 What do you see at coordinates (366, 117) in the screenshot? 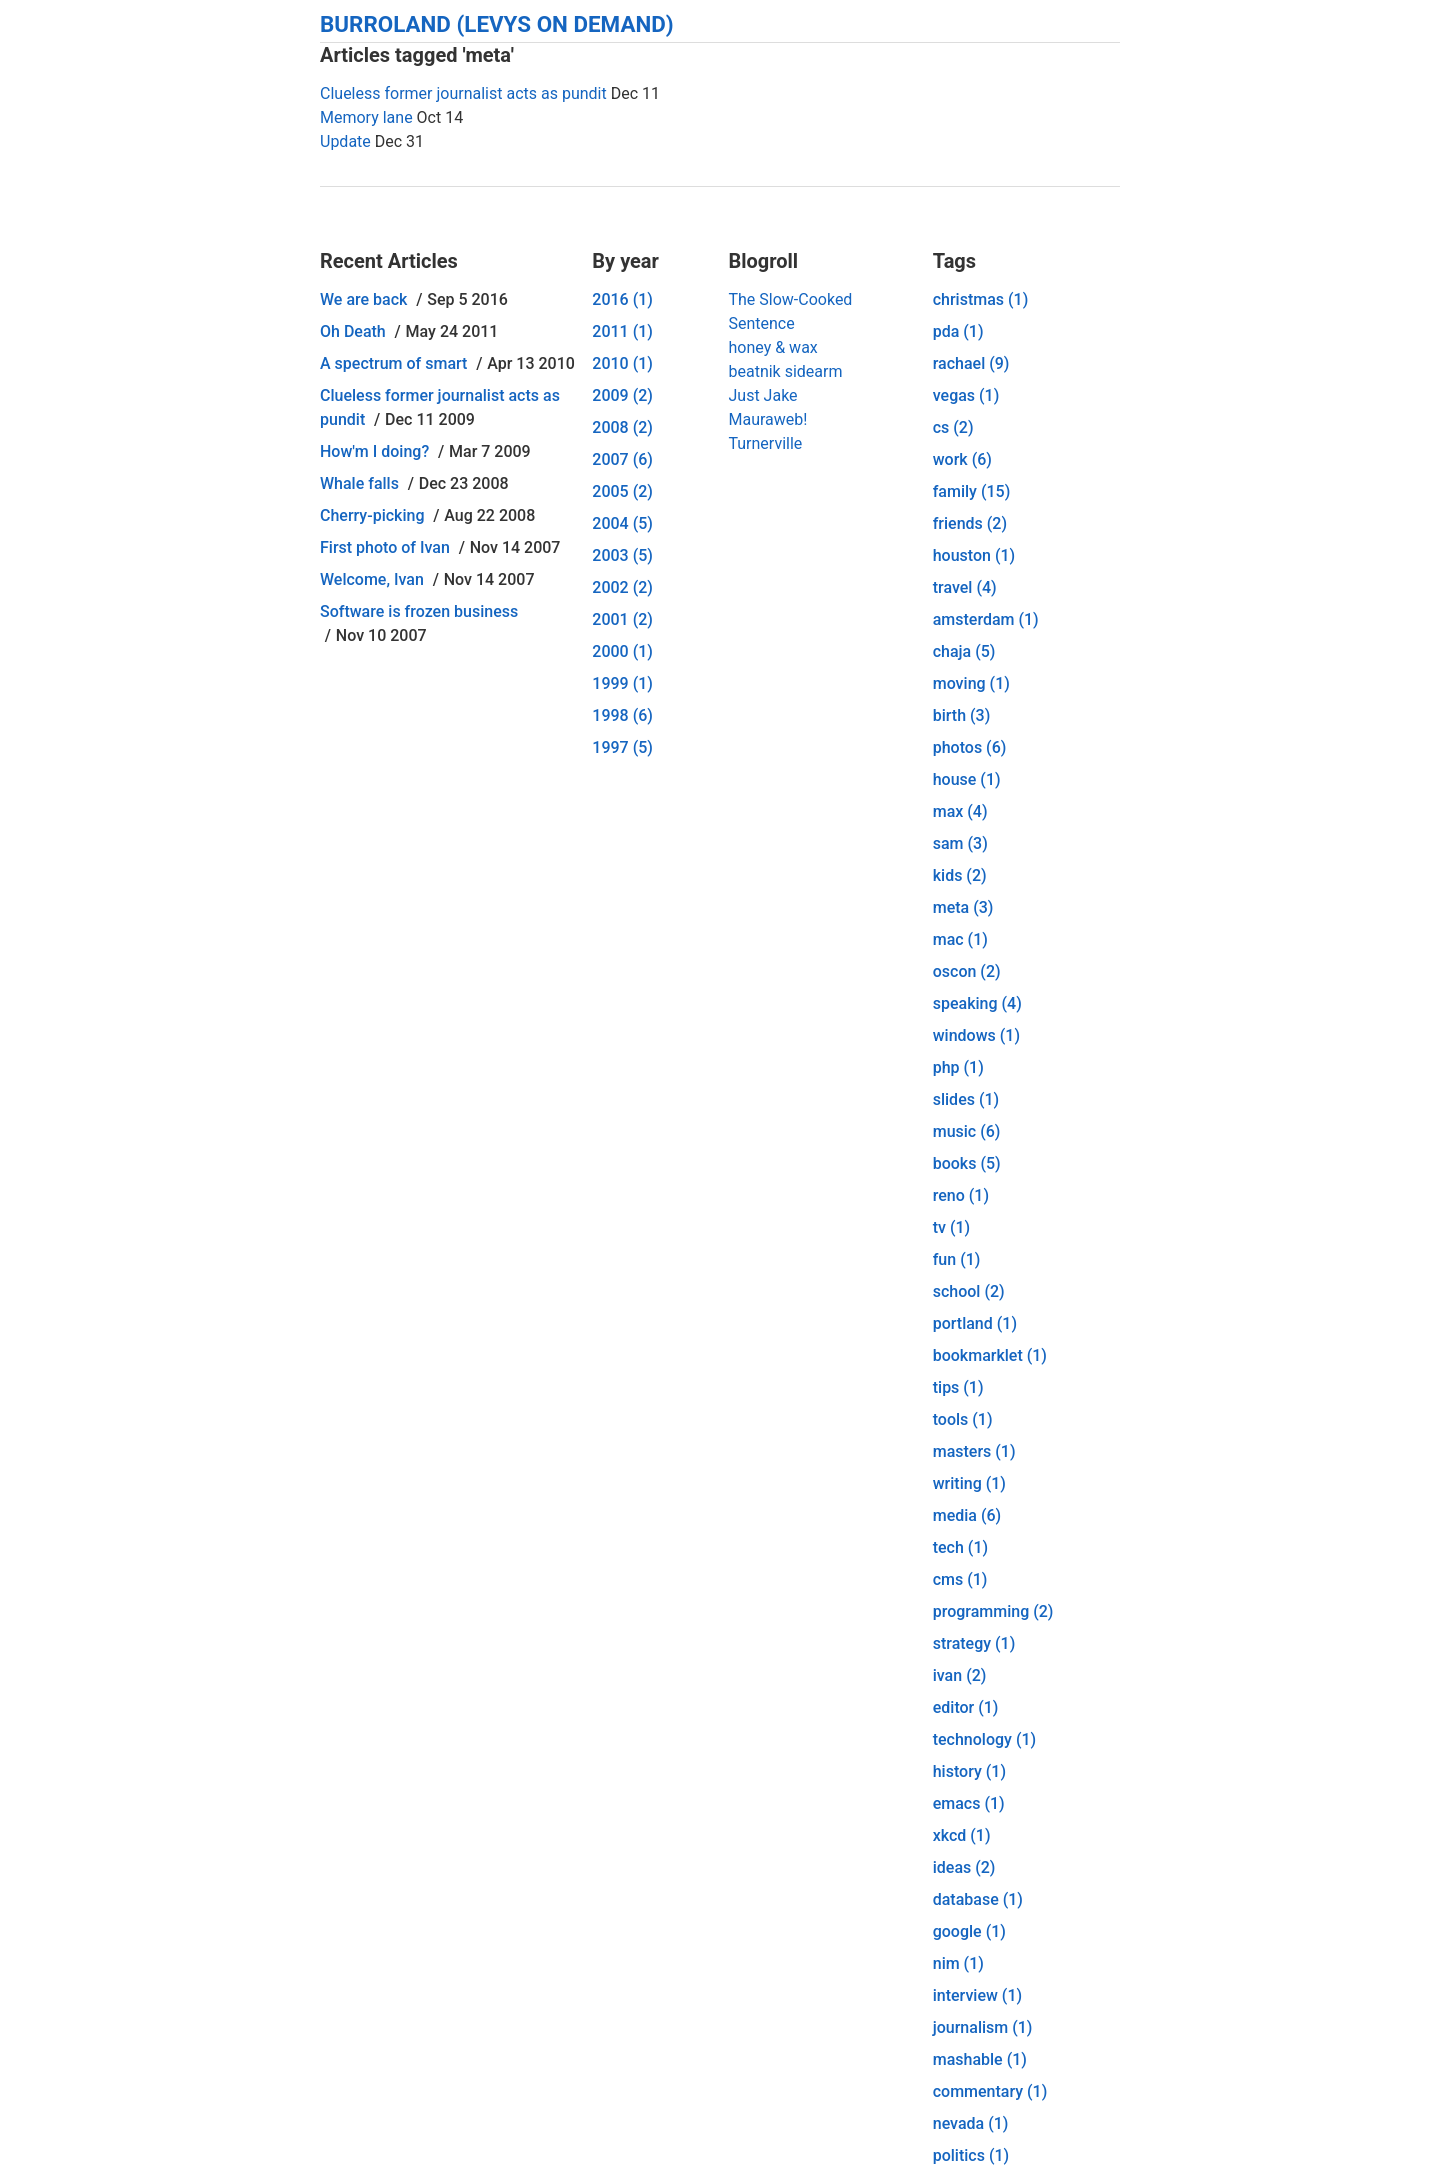
I see `Memory lane` at bounding box center [366, 117].